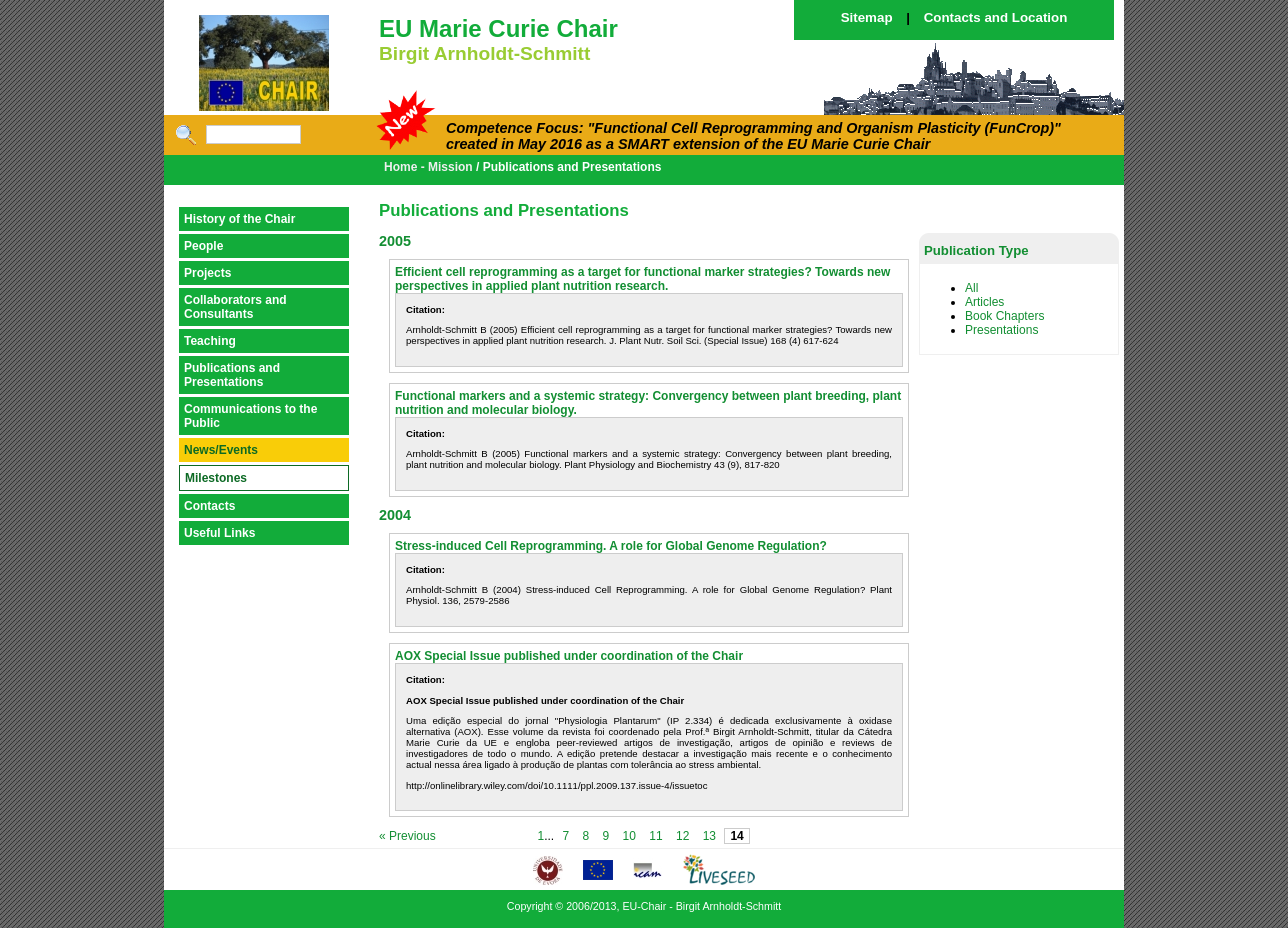 This screenshot has height=928, width=1288. I want to click on All, so click(971, 288).